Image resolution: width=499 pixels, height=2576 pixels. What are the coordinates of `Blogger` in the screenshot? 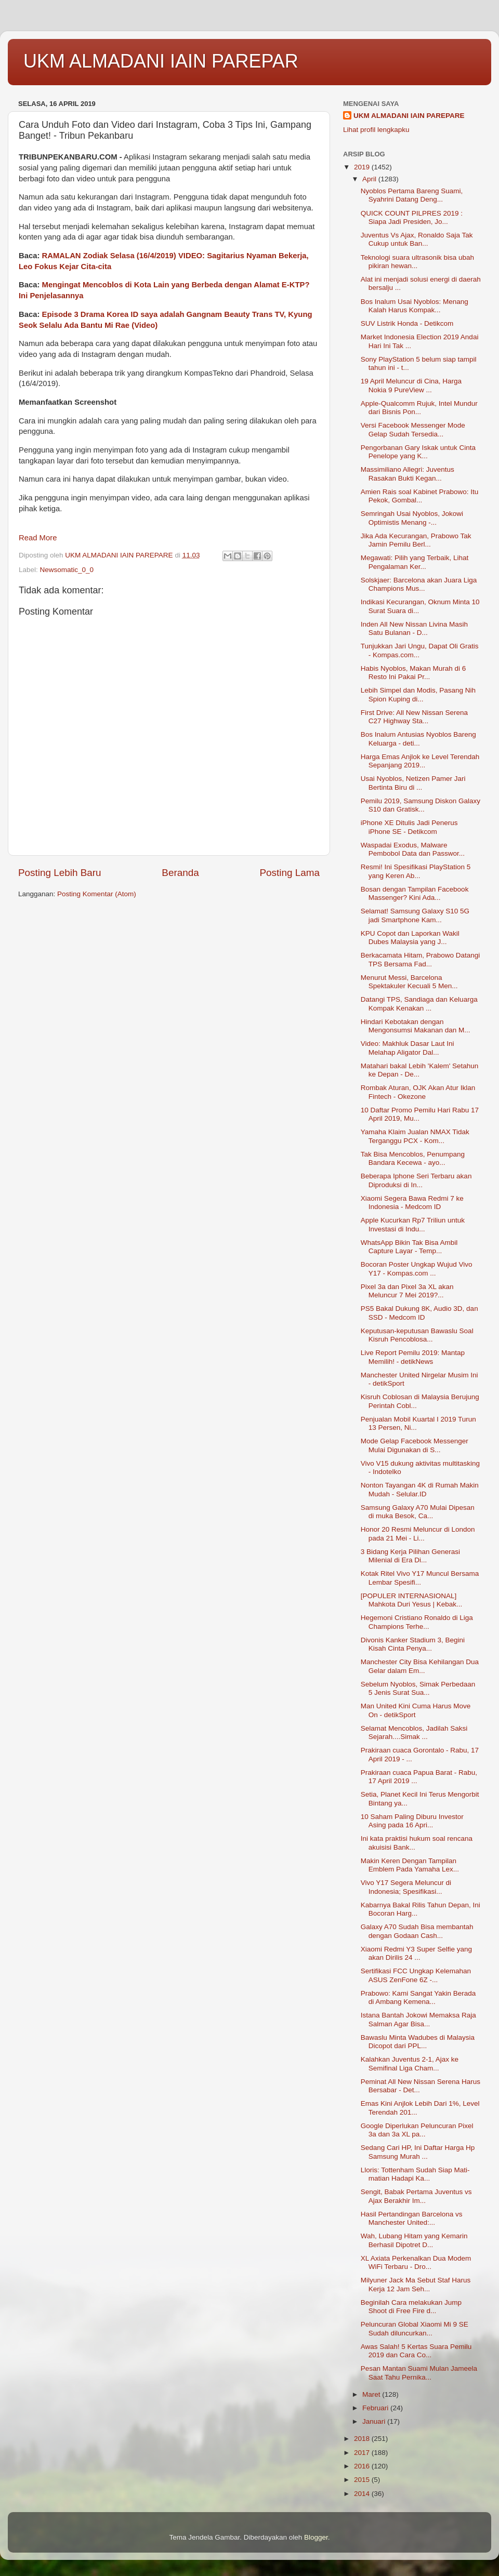 It's located at (316, 2537).